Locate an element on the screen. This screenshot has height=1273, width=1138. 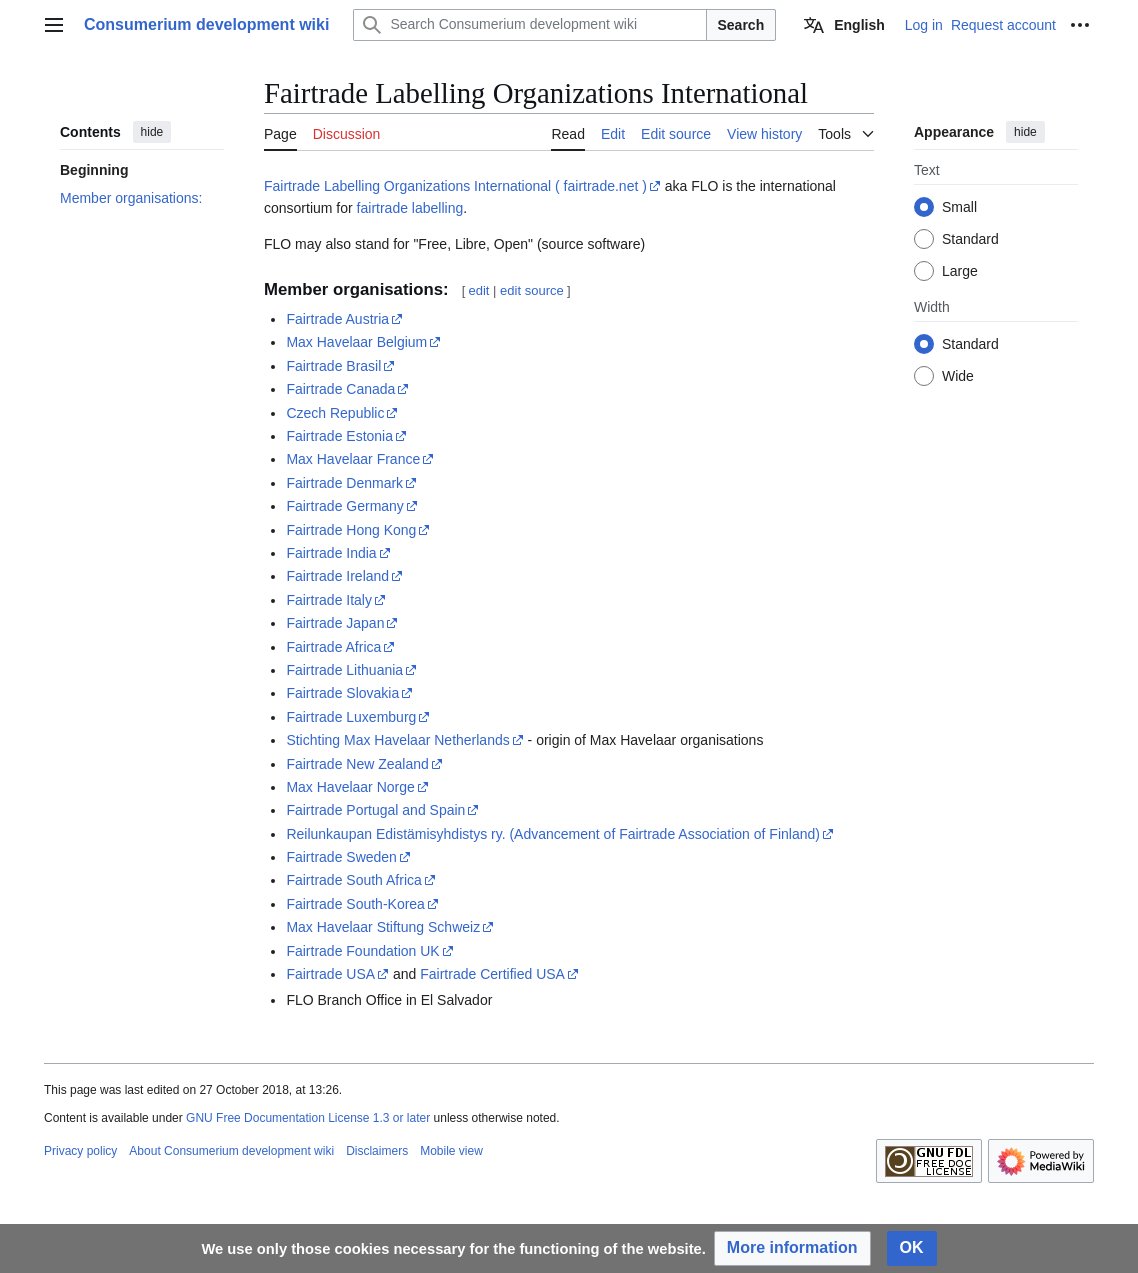
Fairtrade Certified USA is located at coordinates (492, 974).